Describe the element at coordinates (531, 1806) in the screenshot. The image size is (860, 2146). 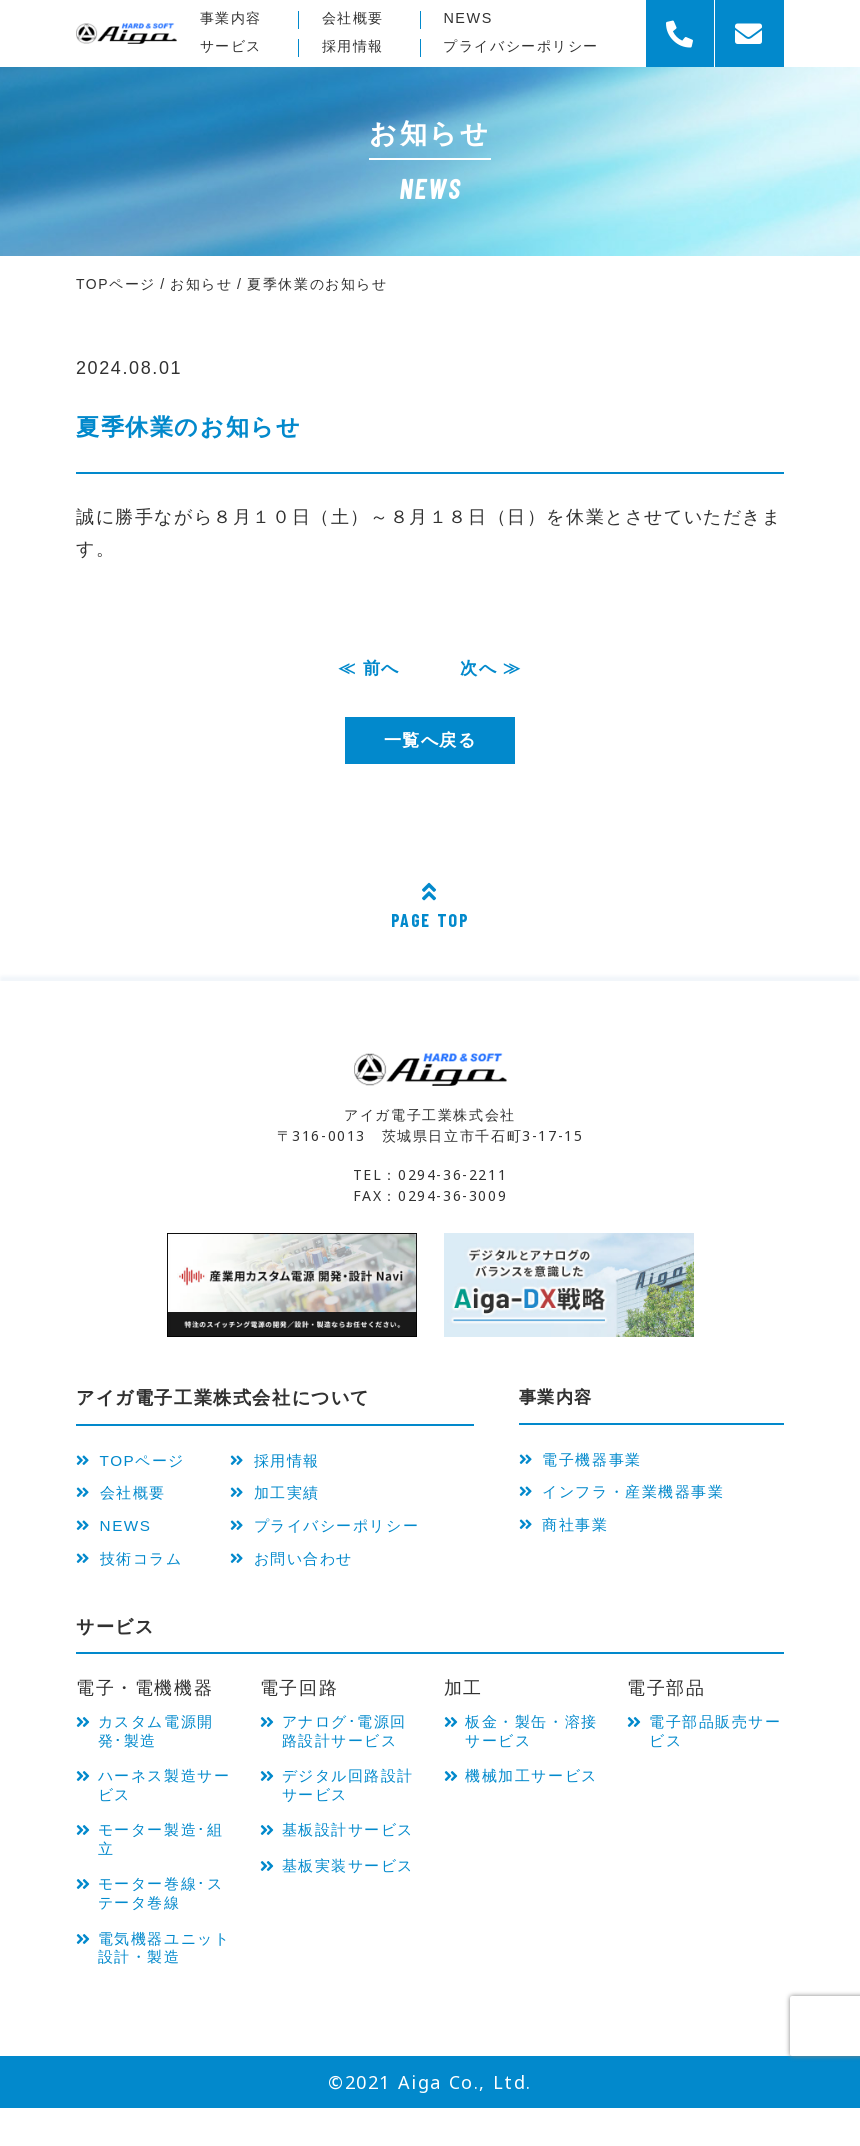
I see `機械加工サービス` at that location.